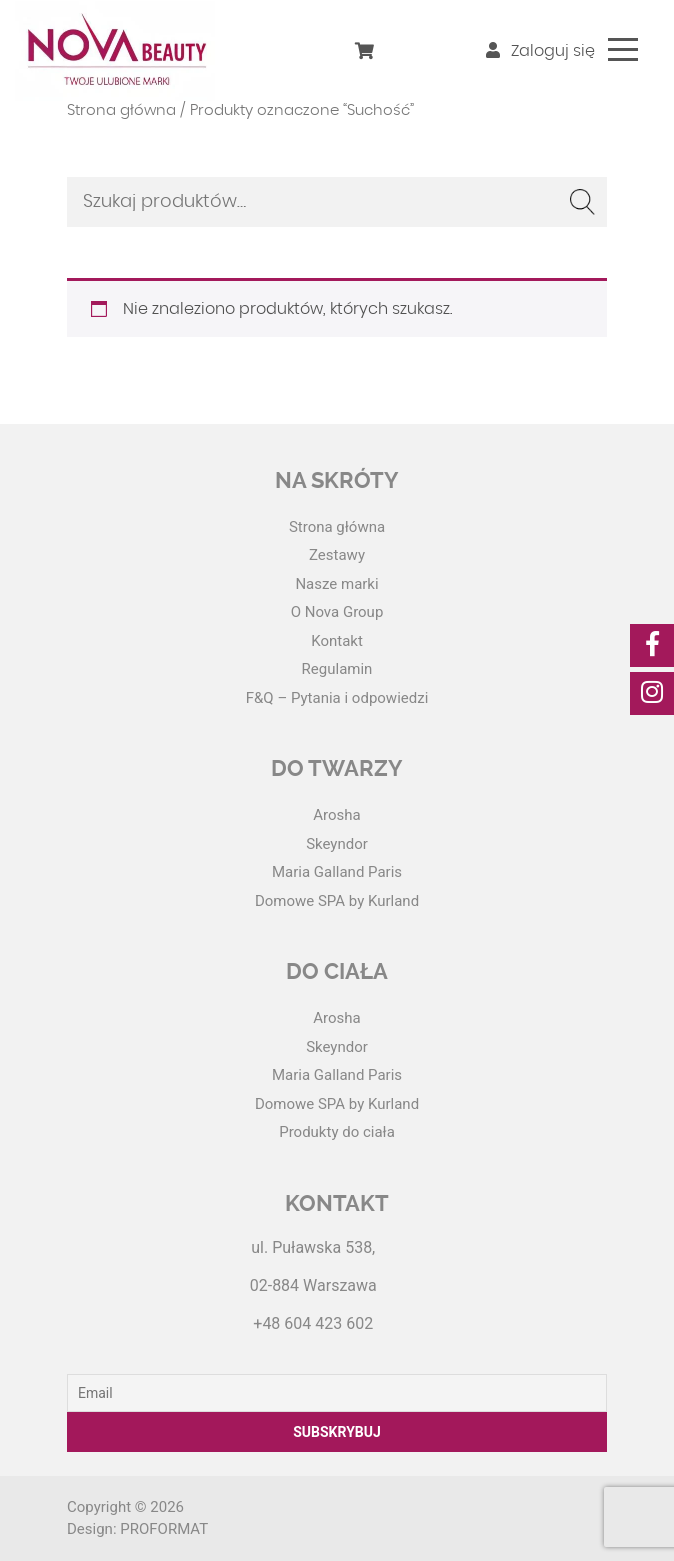  I want to click on Arosha, so click(336, 815).